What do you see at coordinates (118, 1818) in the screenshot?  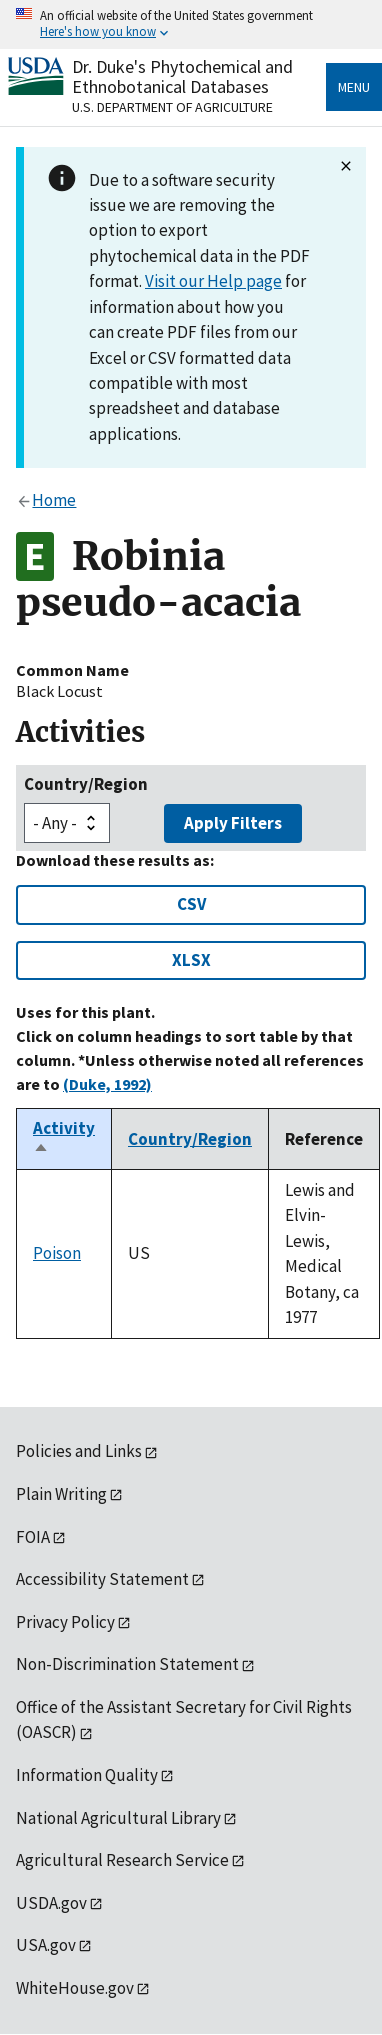 I see `National Agricultural Library` at bounding box center [118, 1818].